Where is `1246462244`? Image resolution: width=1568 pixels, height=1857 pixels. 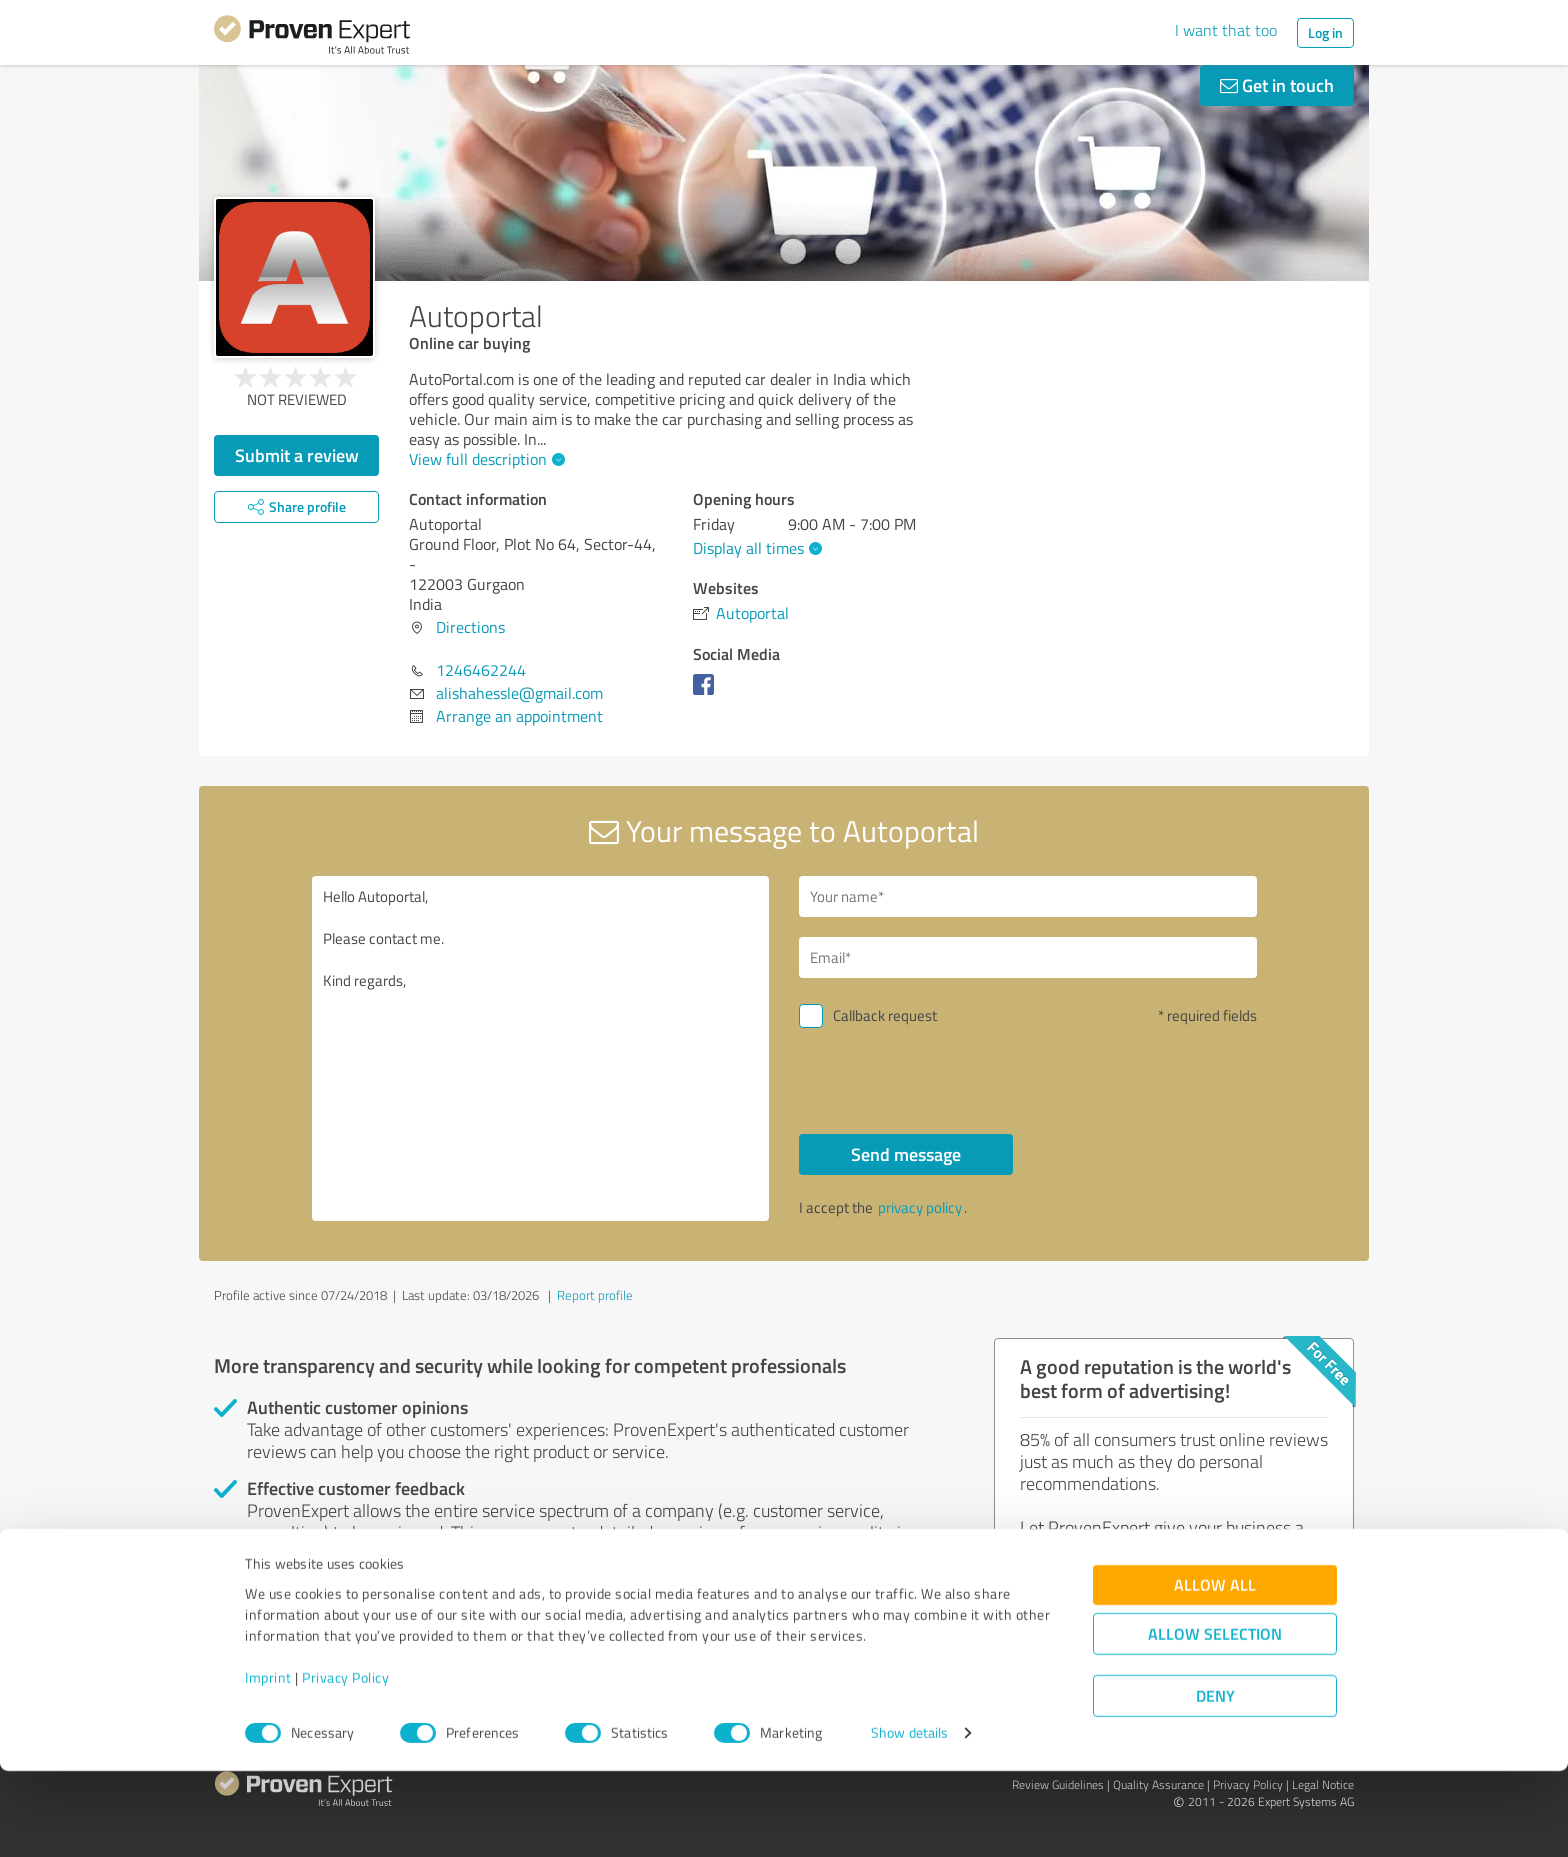
1246462244 is located at coordinates (481, 670).